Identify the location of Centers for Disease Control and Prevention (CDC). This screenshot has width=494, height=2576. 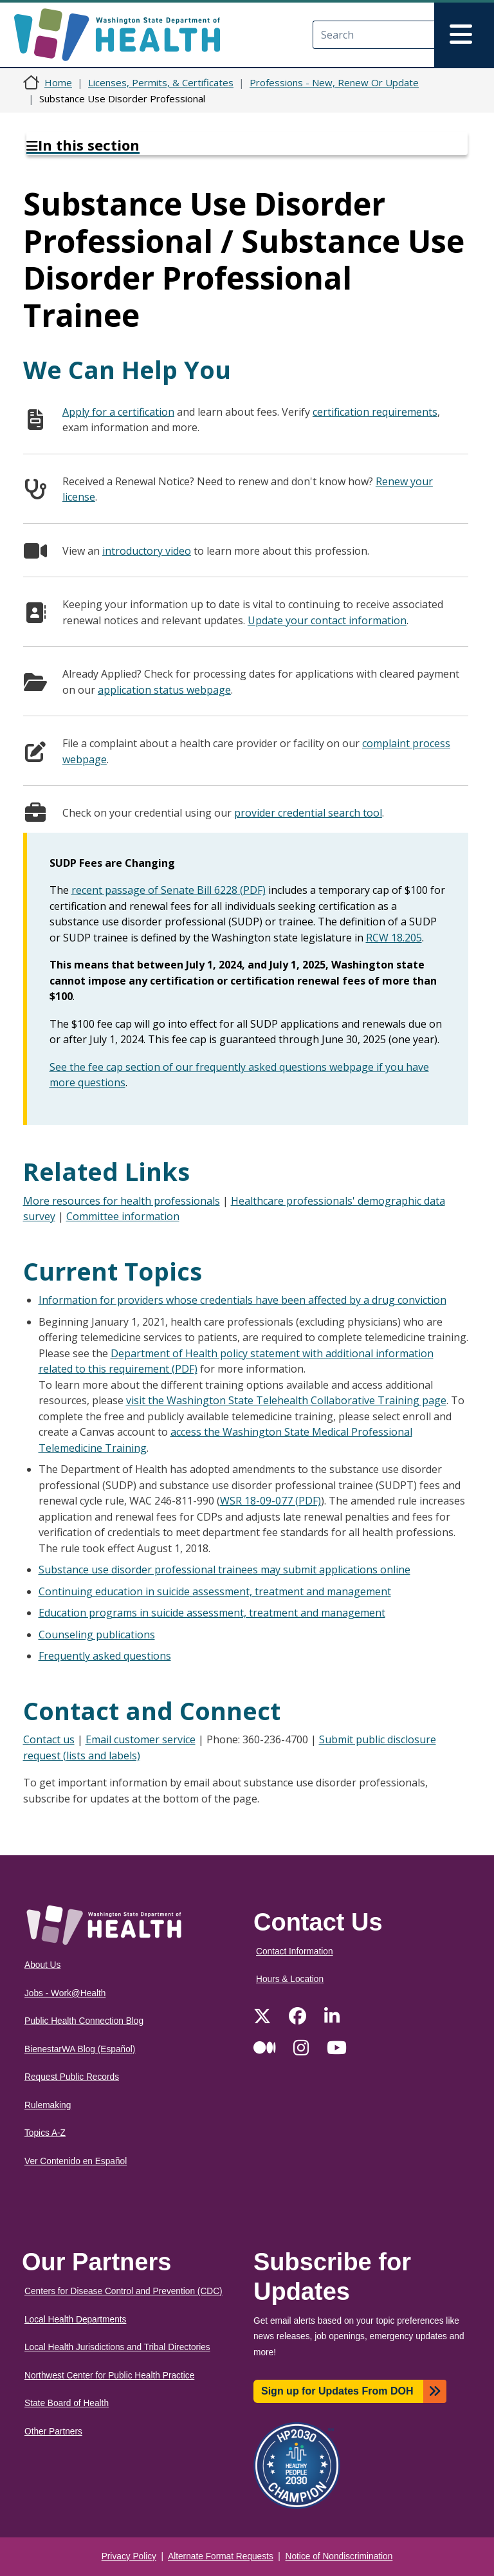
(123, 2291).